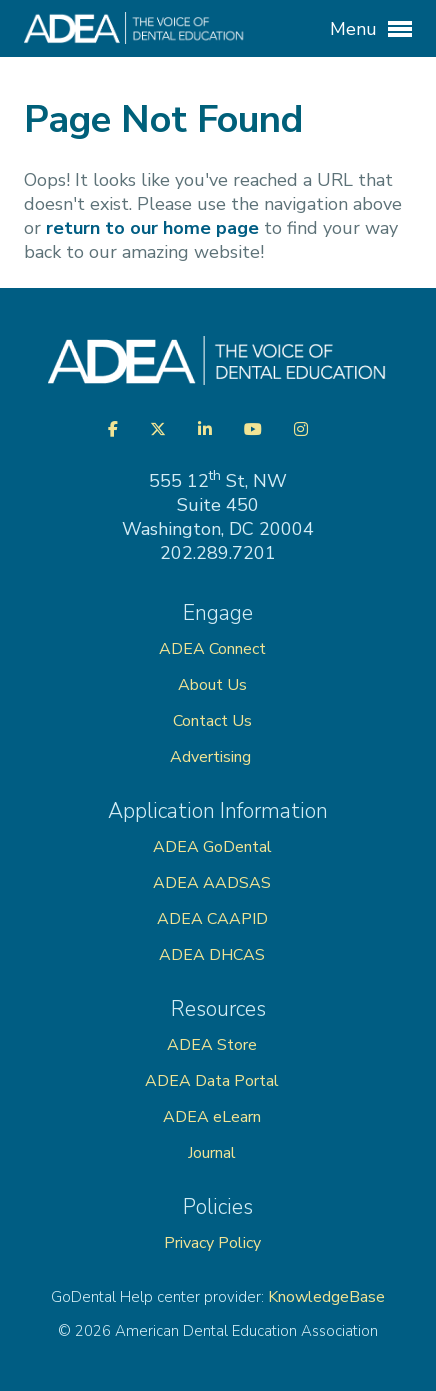  Describe the element at coordinates (212, 721) in the screenshot. I see `Contact Us` at that location.